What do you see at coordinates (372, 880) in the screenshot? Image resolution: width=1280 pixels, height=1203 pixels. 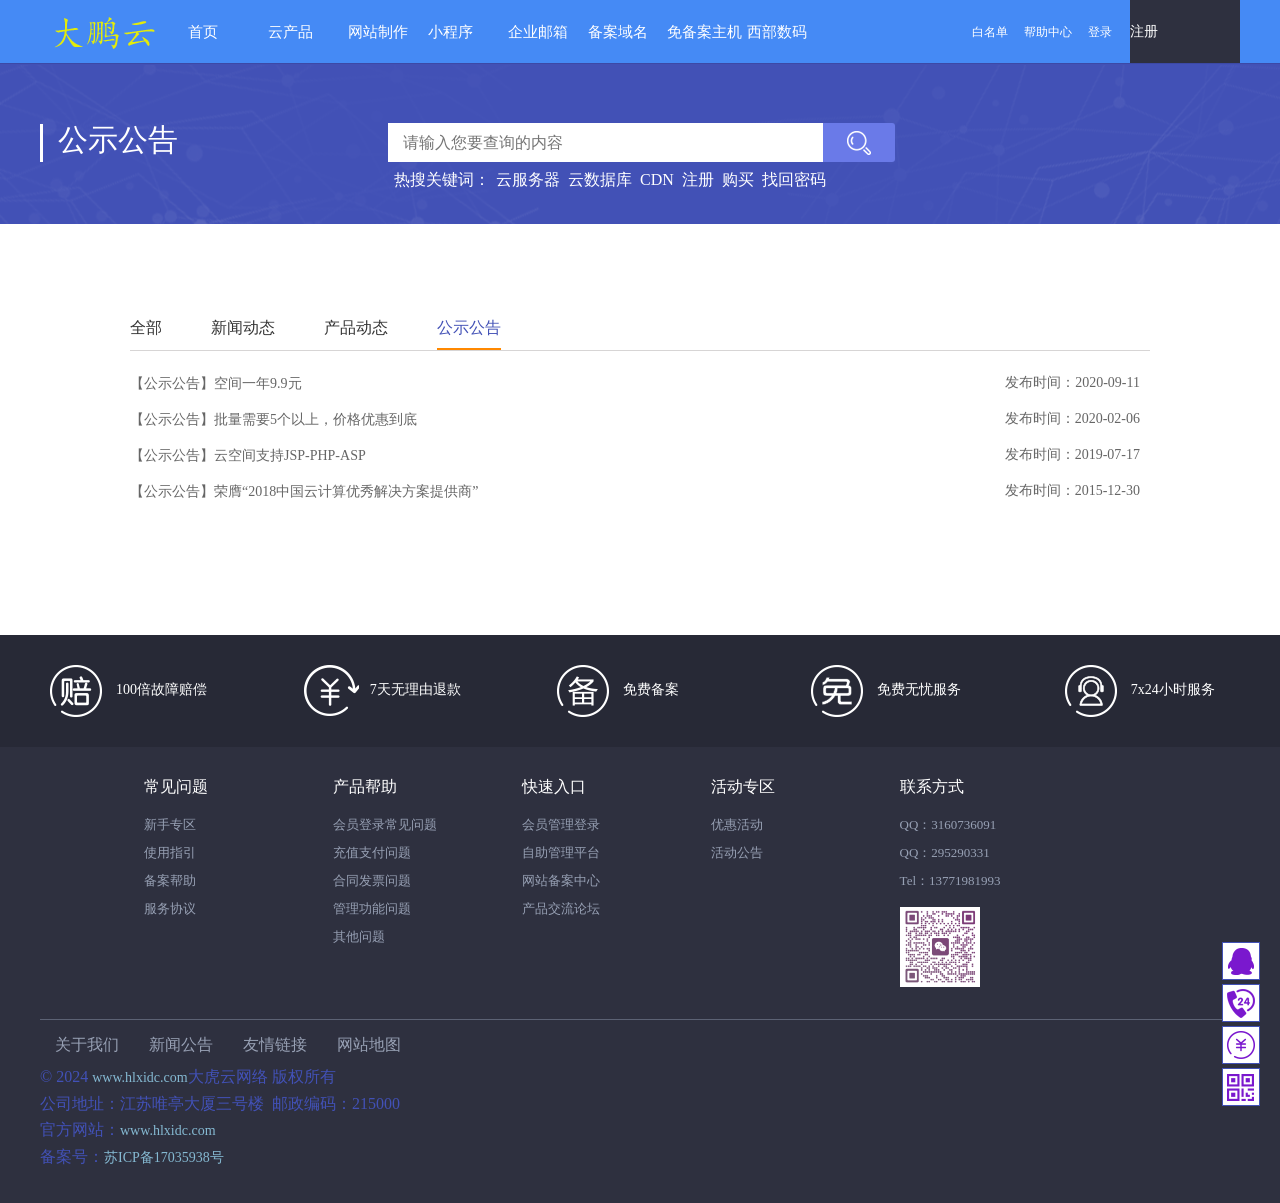 I see `合同发票问题` at bounding box center [372, 880].